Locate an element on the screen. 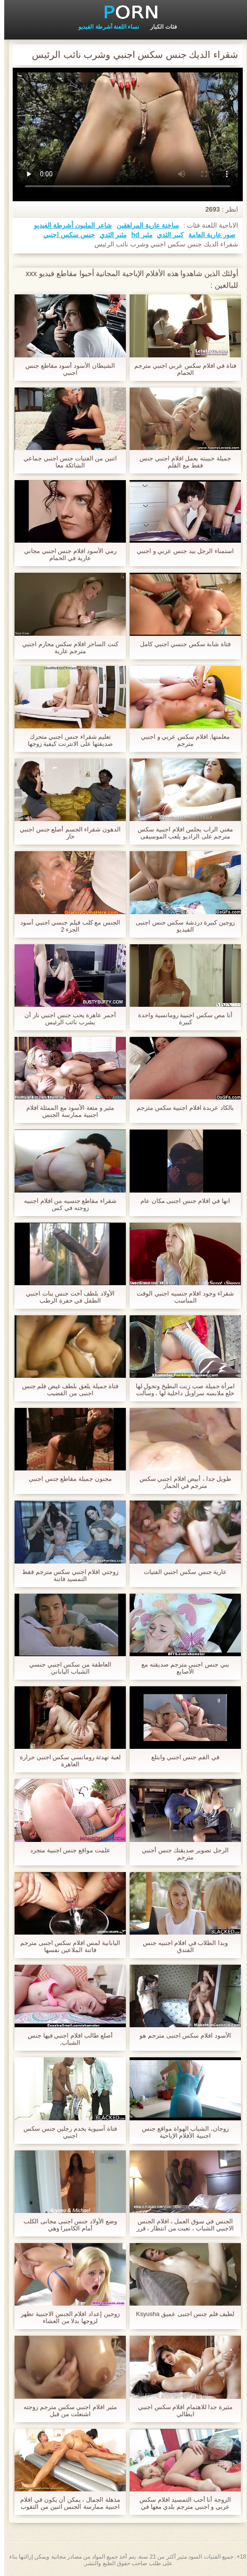 The width and height of the screenshot is (247, 2576). مثيرة جدا للاهتمام افلام سكس اجنبي ايطالي is located at coordinates (181, 2410).